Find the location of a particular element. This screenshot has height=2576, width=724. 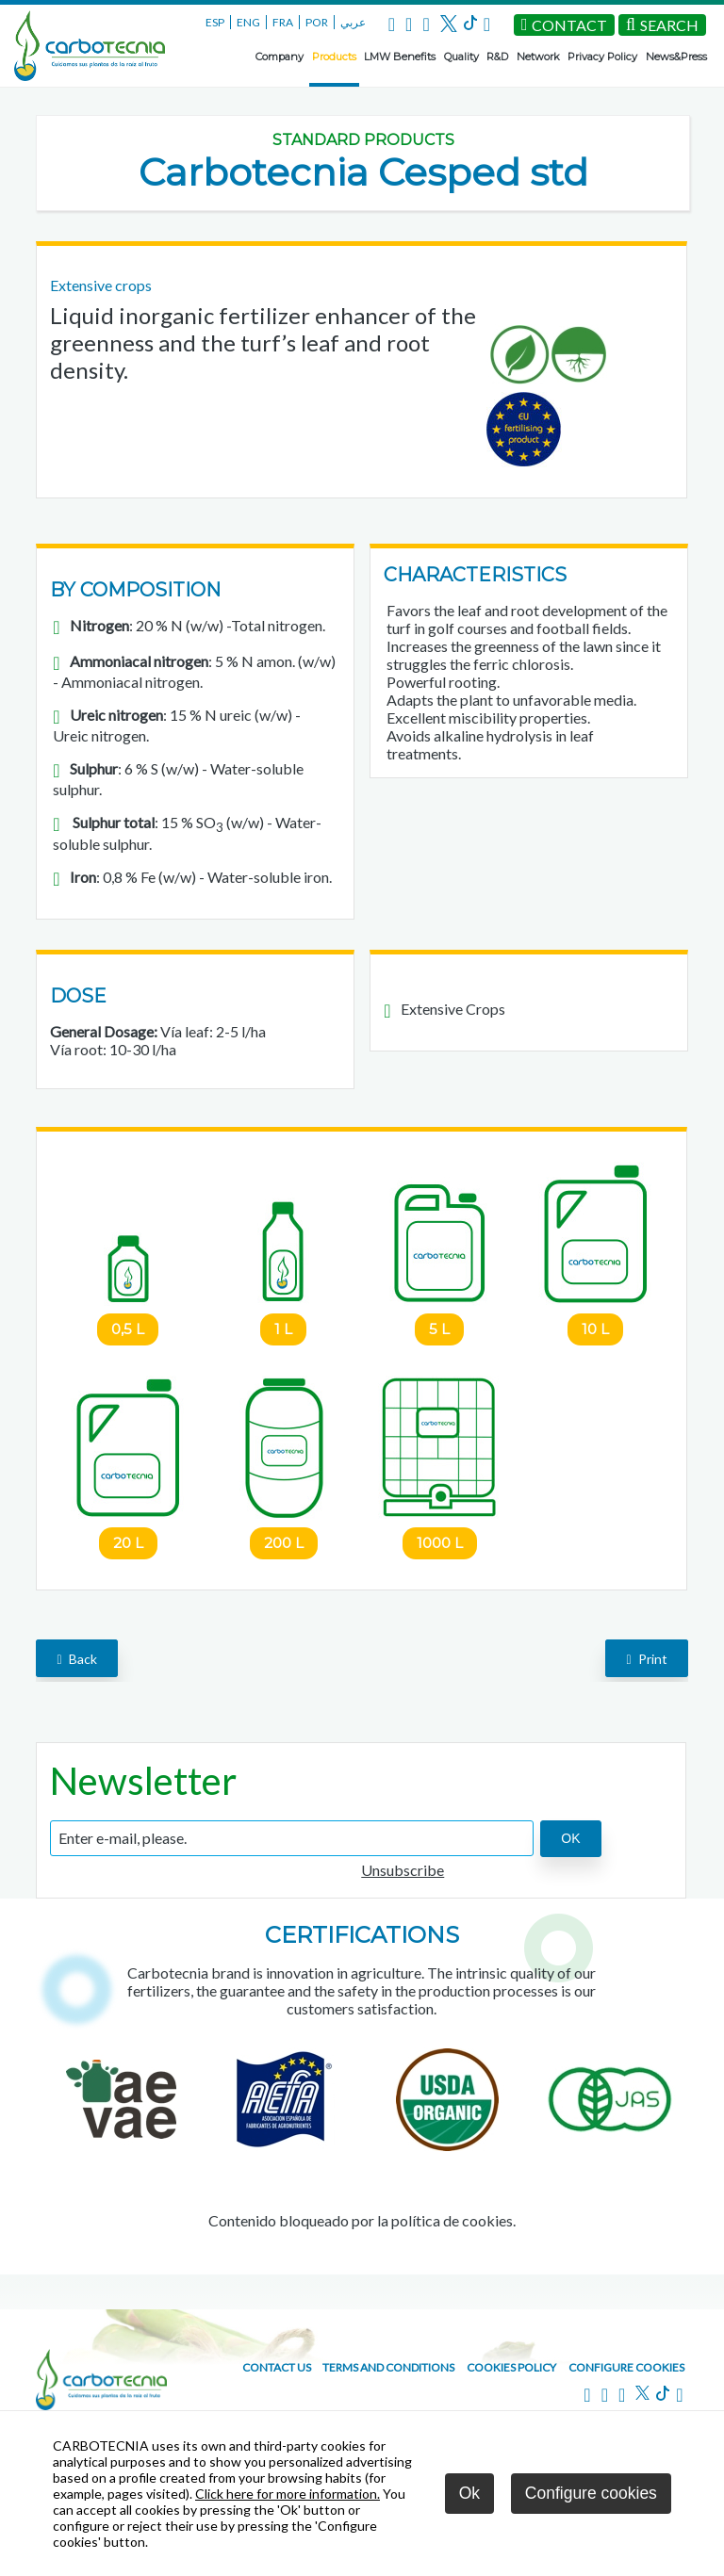

Products is located at coordinates (334, 56).